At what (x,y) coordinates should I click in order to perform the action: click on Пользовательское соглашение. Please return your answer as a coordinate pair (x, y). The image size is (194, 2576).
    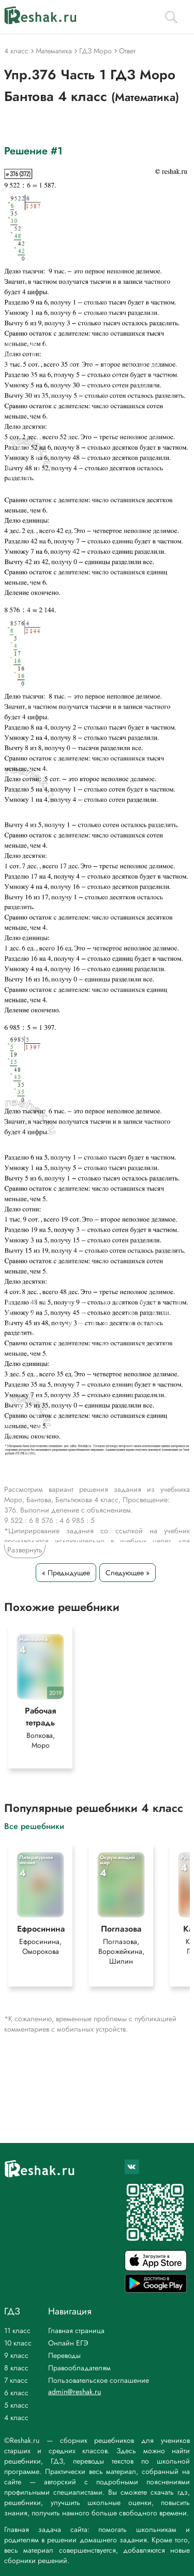
    Looking at the image, I should click on (98, 2380).